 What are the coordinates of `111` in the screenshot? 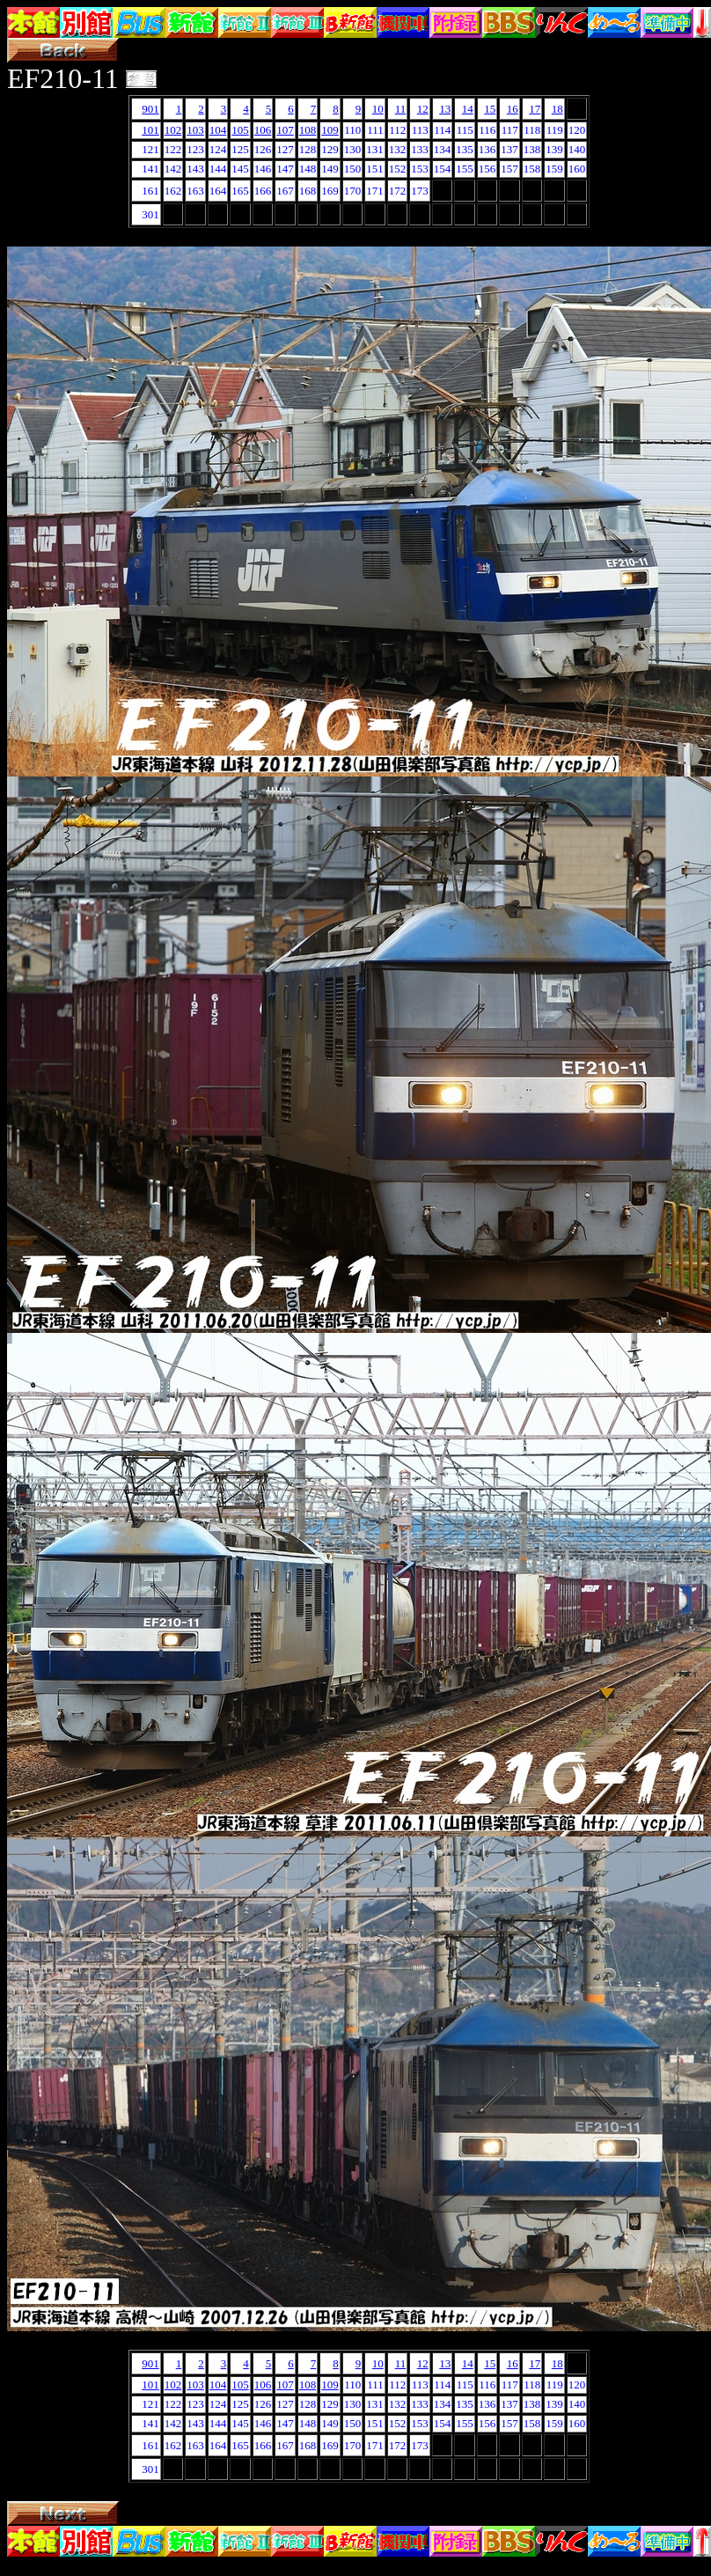 It's located at (375, 129).